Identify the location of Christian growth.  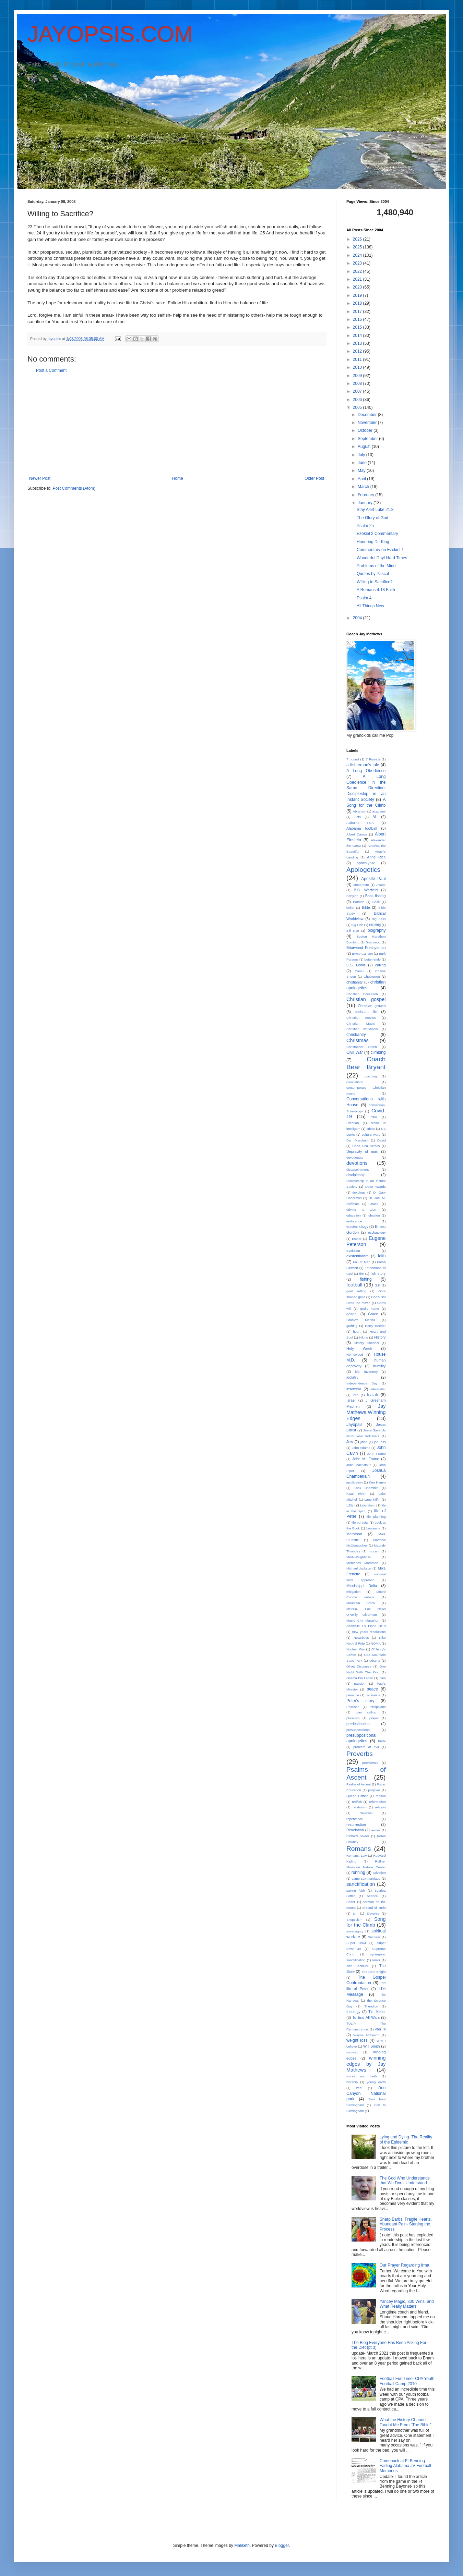
(371, 1006).